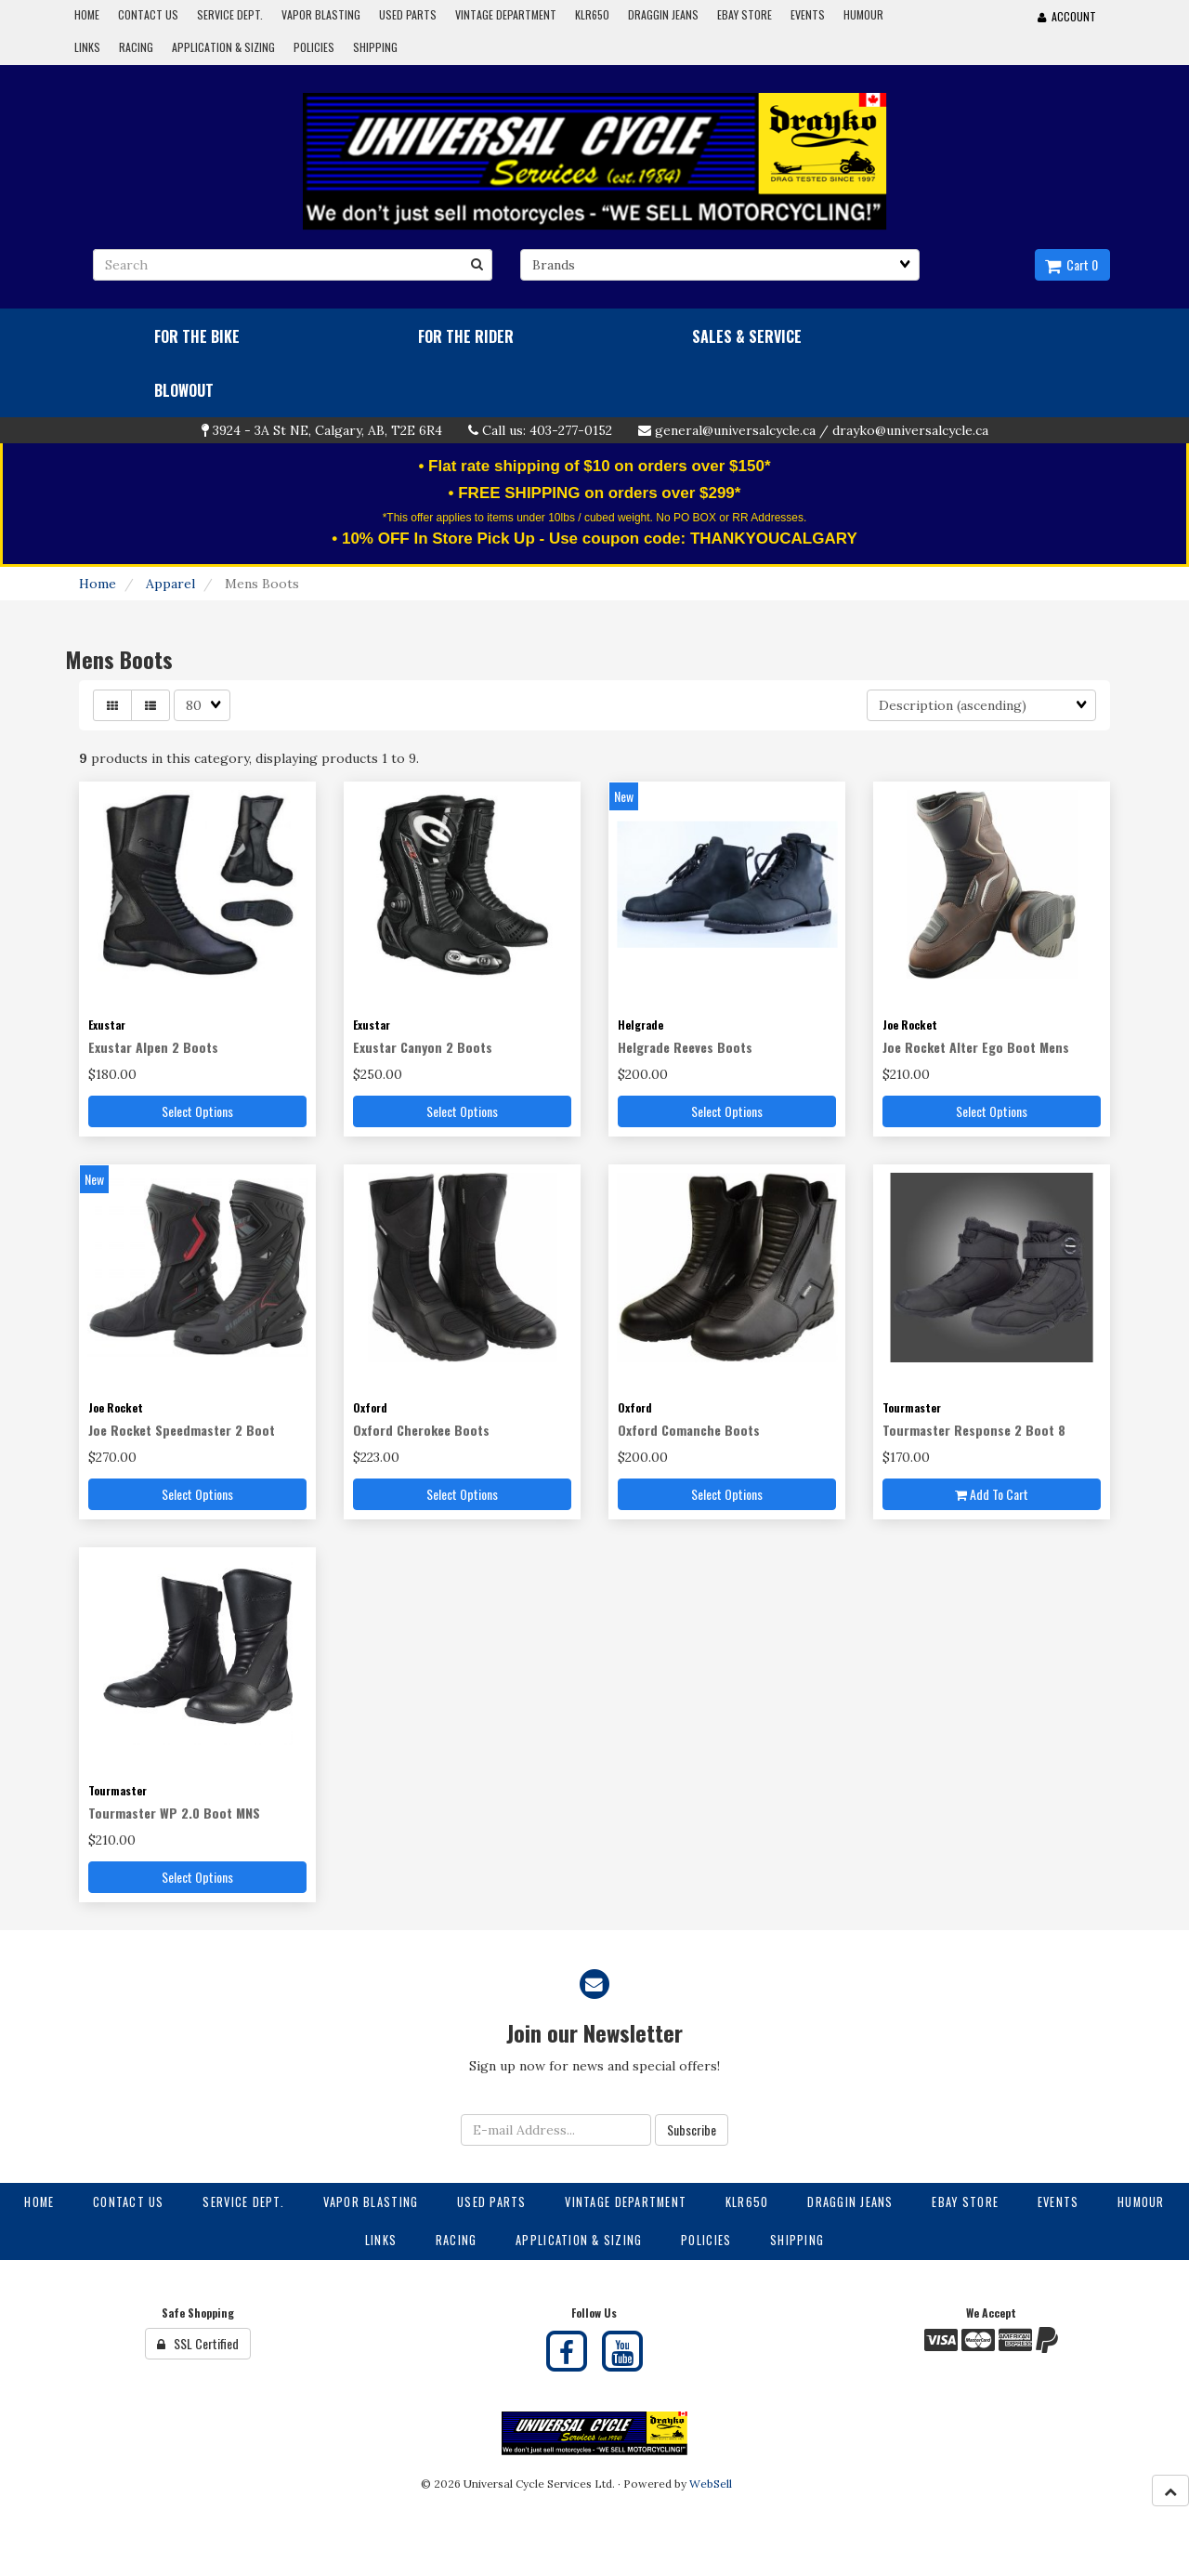 The height and width of the screenshot is (2576, 1189). Describe the element at coordinates (170, 583) in the screenshot. I see `Apparel` at that location.